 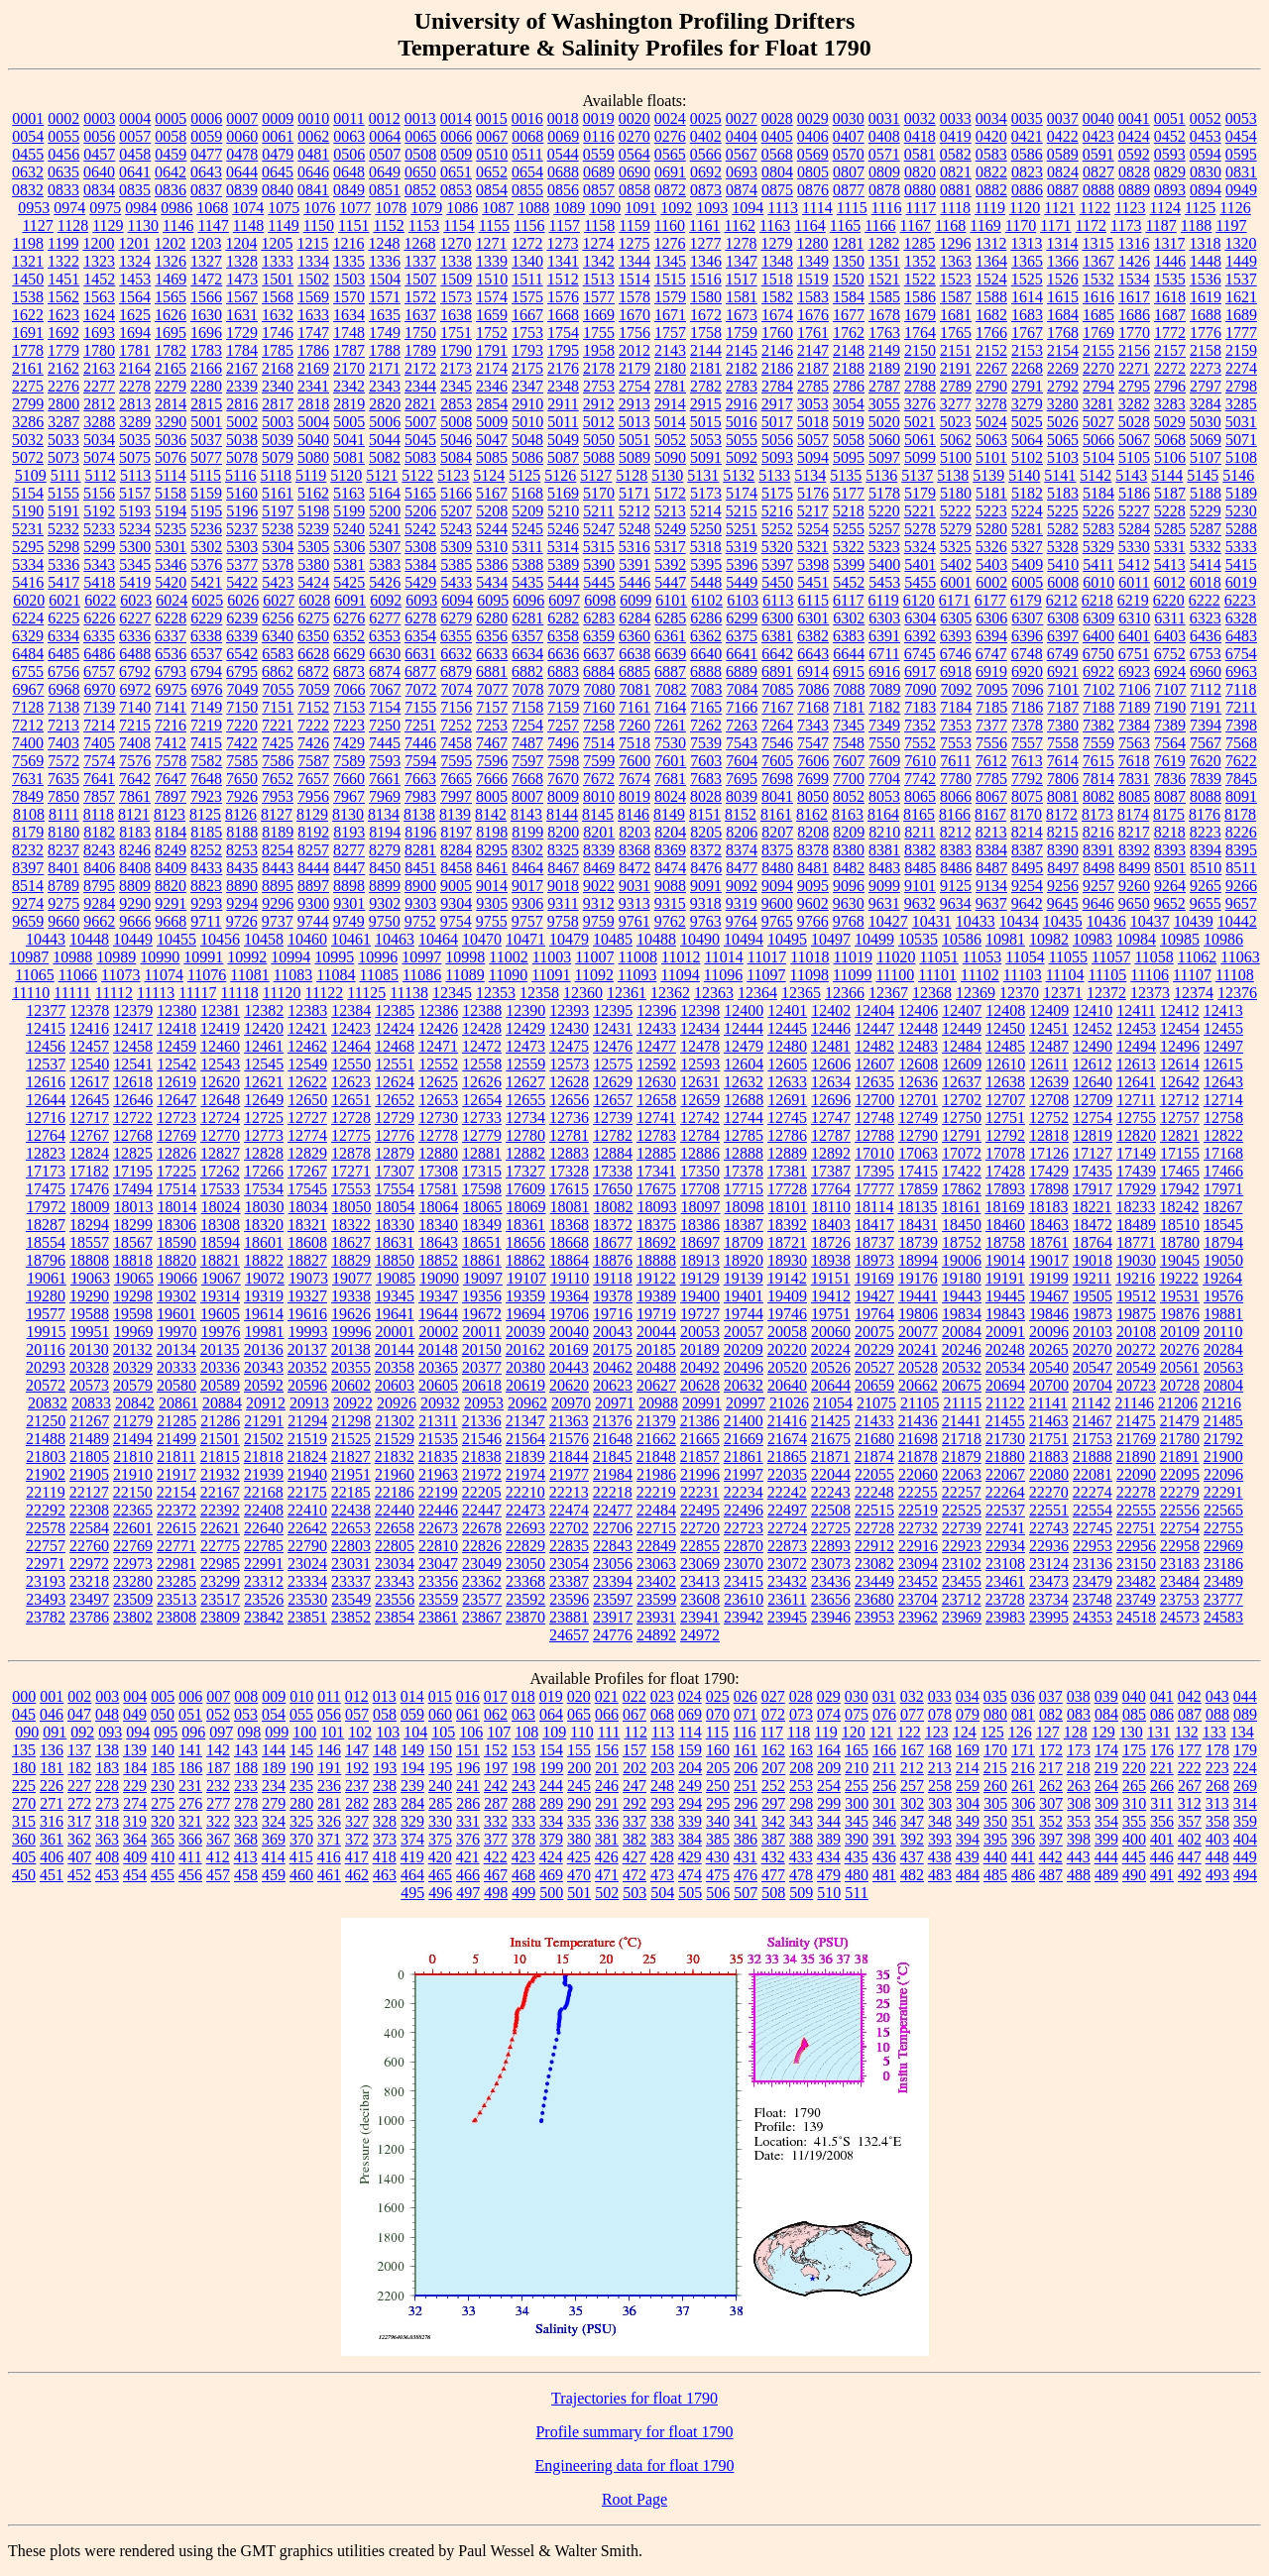 What do you see at coordinates (918, 1456) in the screenshot?
I see `21878` at bounding box center [918, 1456].